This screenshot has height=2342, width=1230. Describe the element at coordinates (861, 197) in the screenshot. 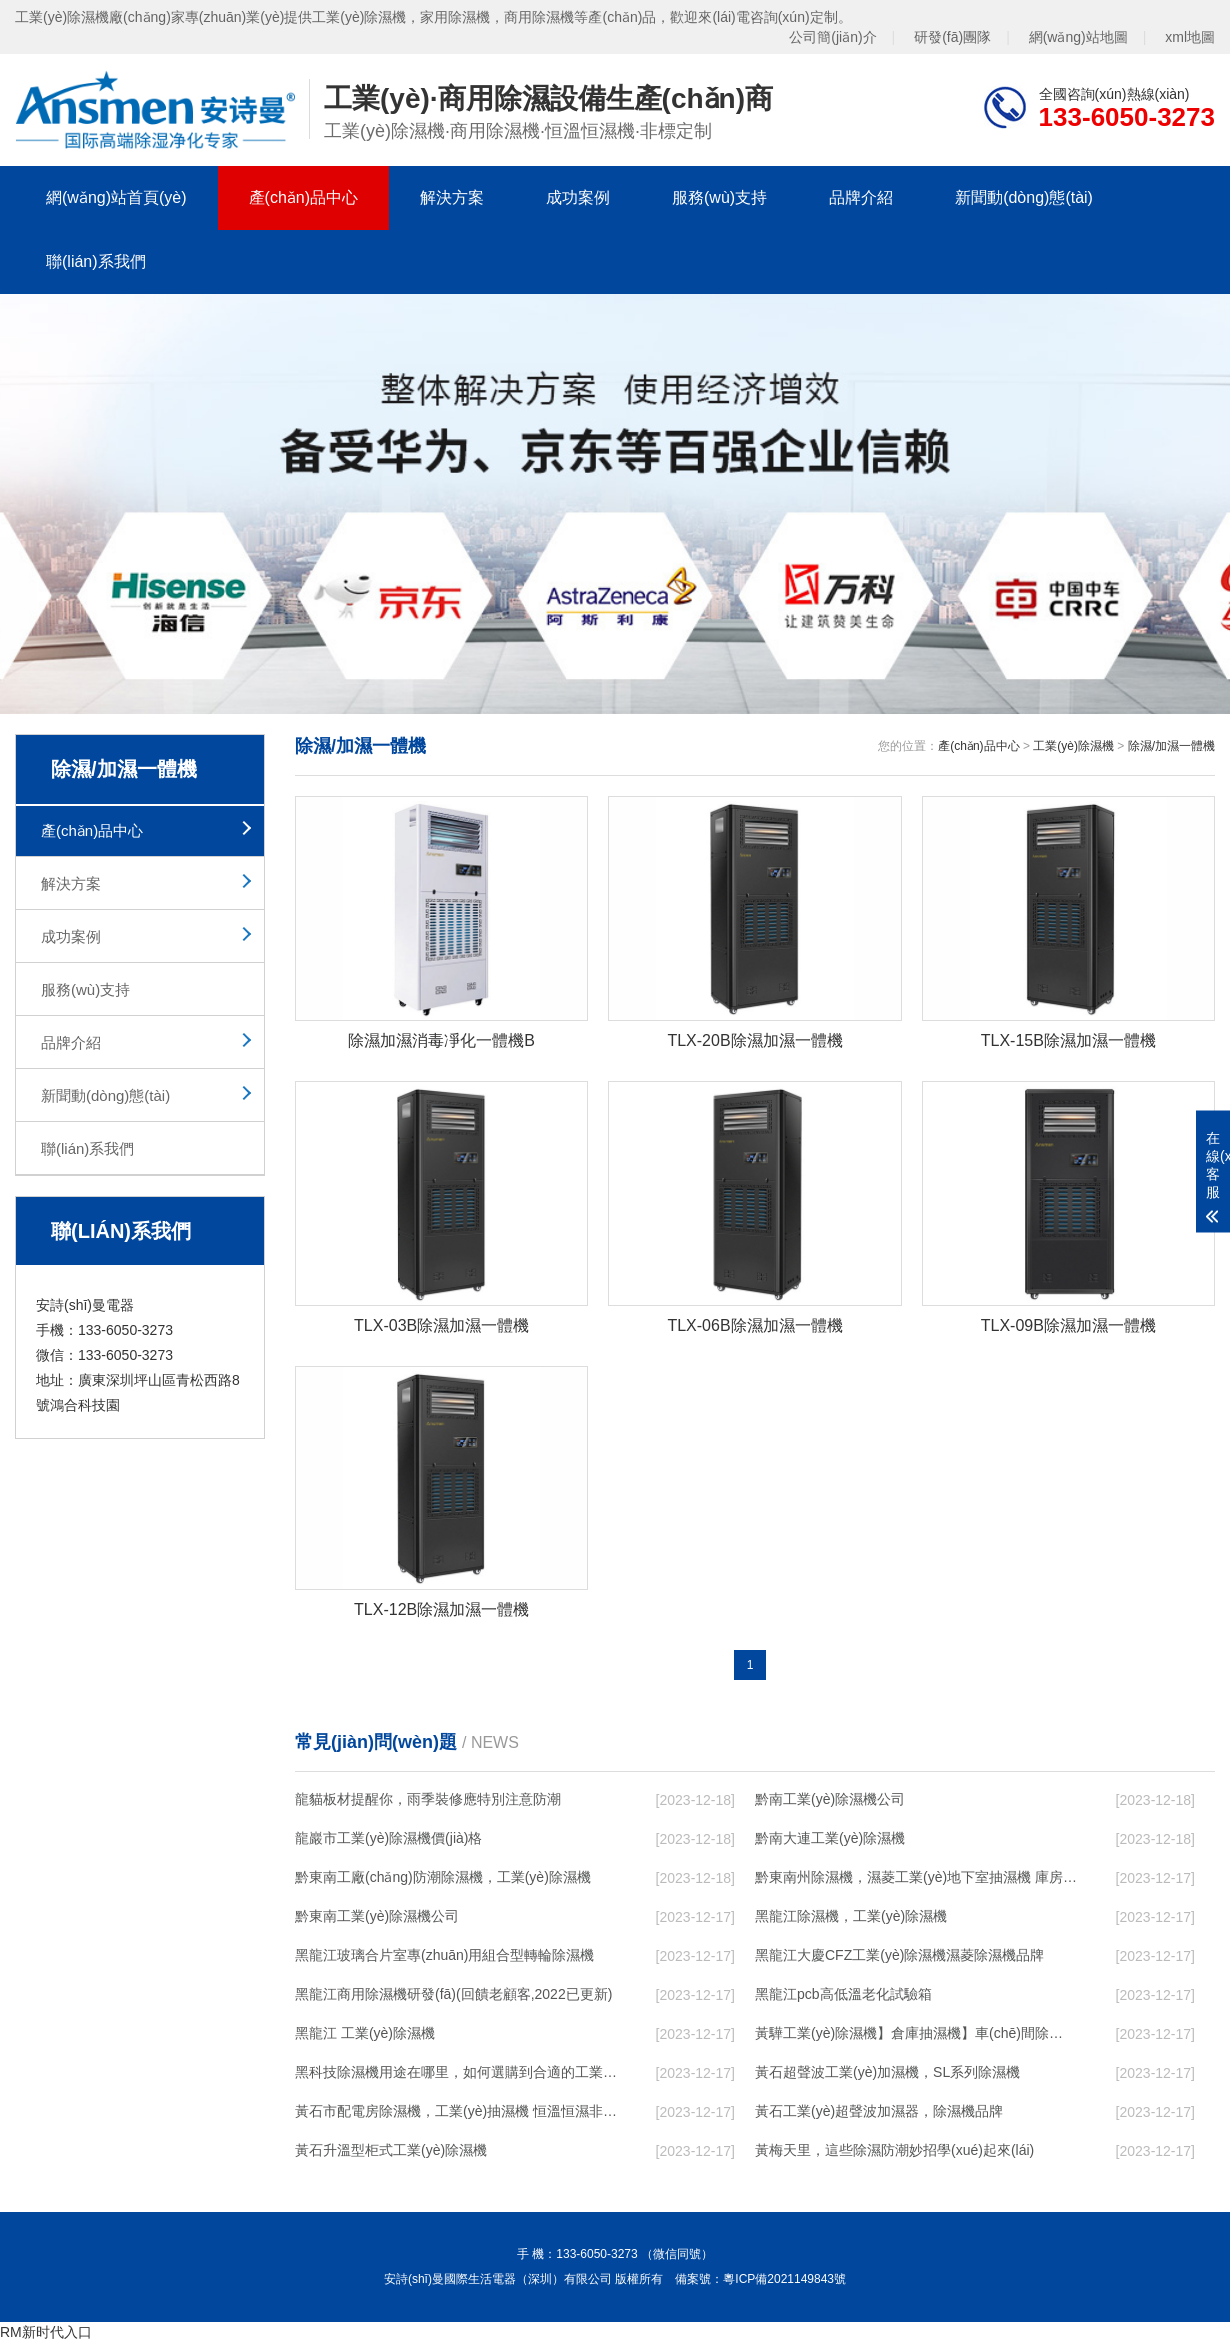

I see `品牌介紹` at that location.